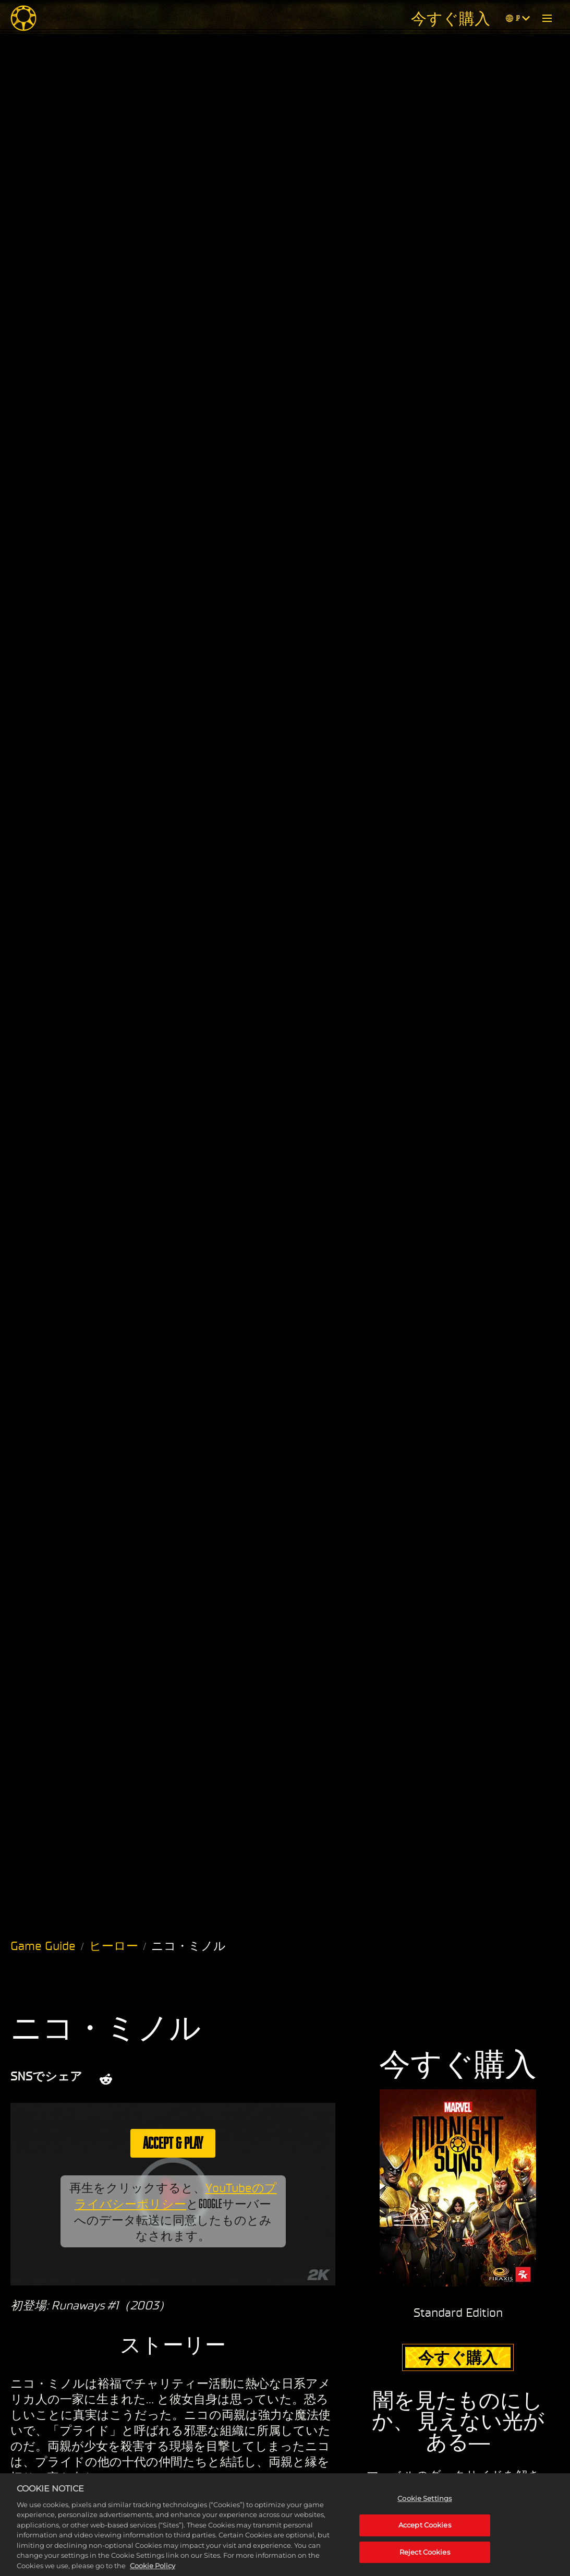  Describe the element at coordinates (424, 2535) in the screenshot. I see `Accept Cookies` at that location.